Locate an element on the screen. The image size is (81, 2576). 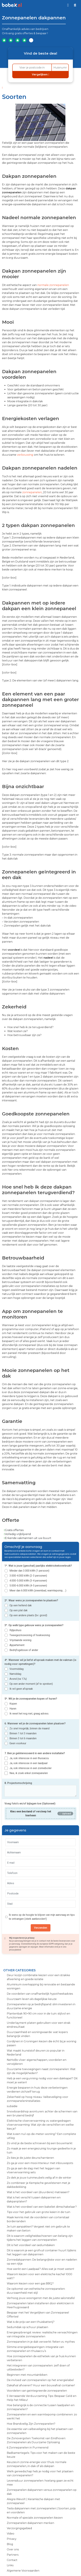
Zo maak je een energiezuinig lounge-gedeelte in je tuin is located at coordinates (41, 2150).